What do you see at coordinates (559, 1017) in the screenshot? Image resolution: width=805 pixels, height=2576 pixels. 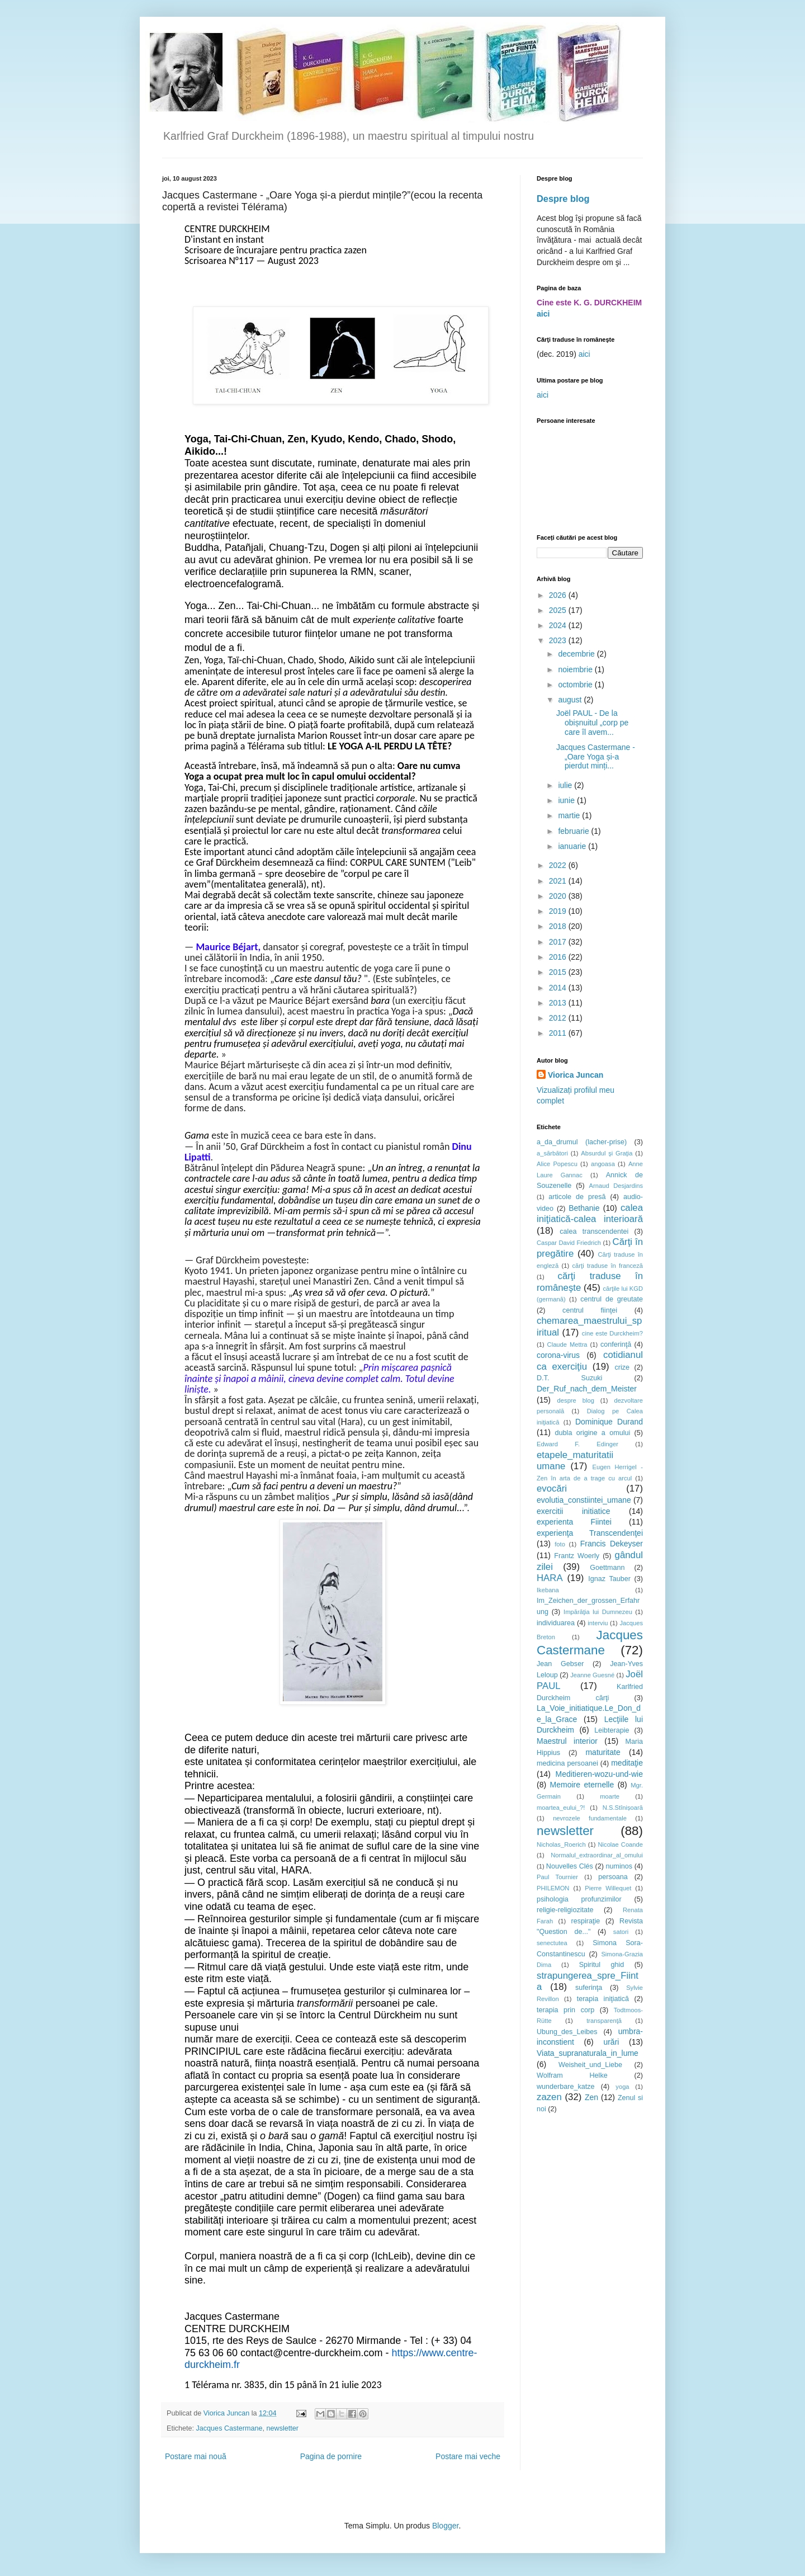 I see `2012` at bounding box center [559, 1017].